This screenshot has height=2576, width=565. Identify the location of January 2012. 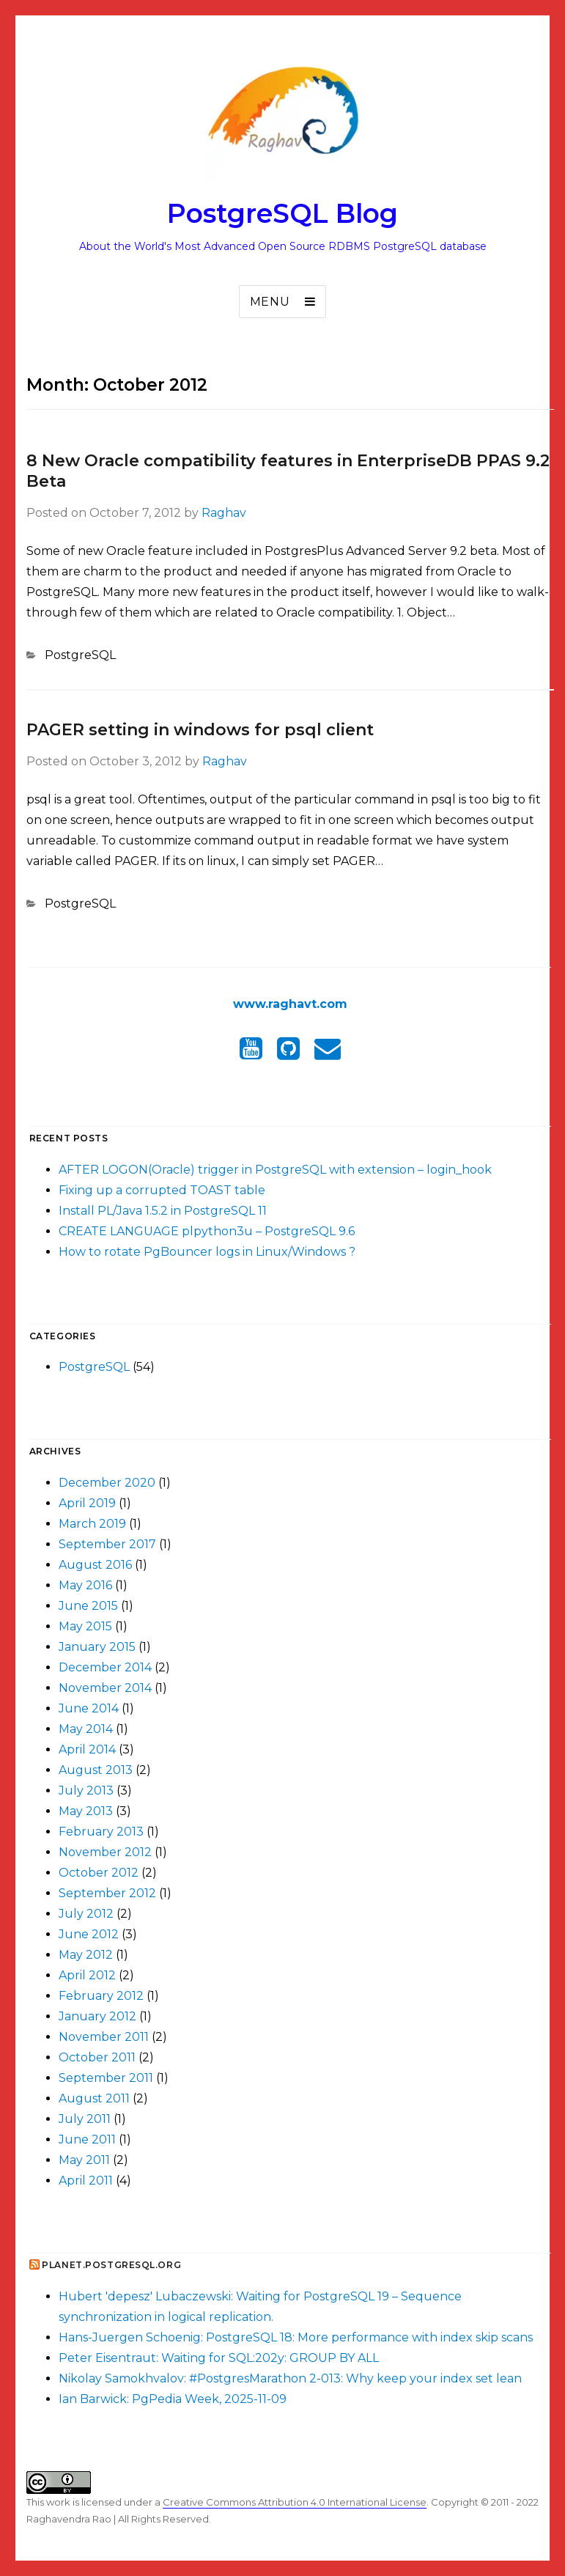
(97, 2016).